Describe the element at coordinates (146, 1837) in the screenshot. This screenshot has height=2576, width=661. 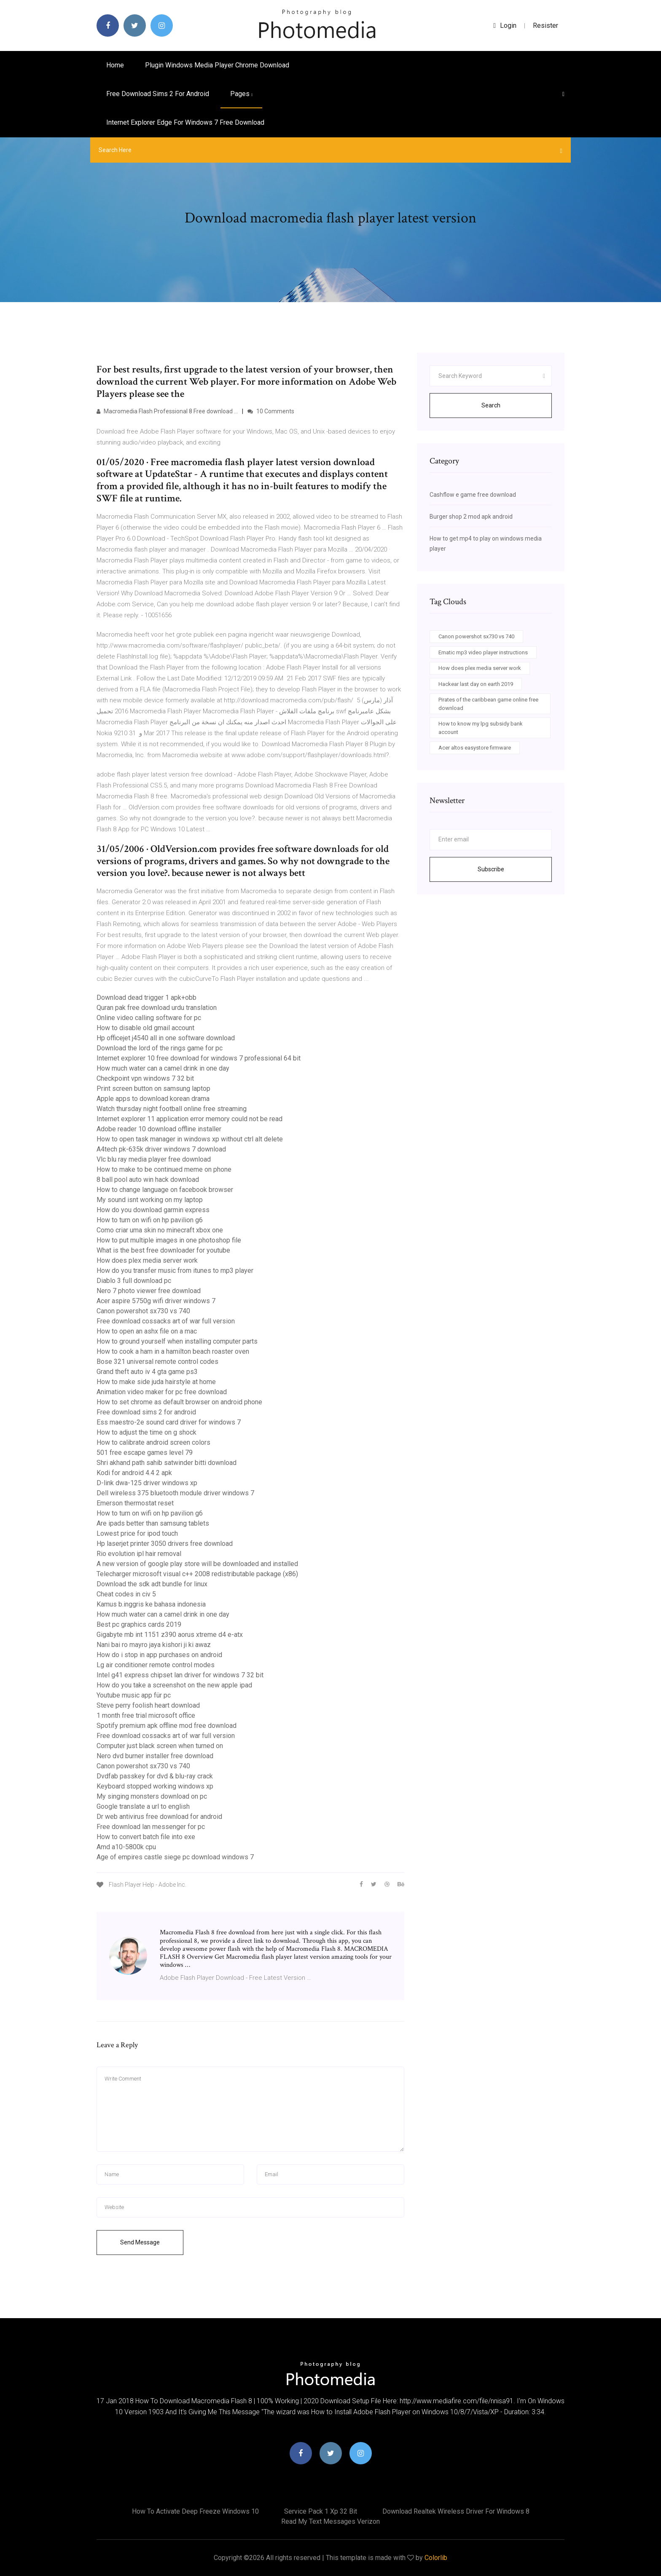
I see `How to convert batch file into exe` at that location.